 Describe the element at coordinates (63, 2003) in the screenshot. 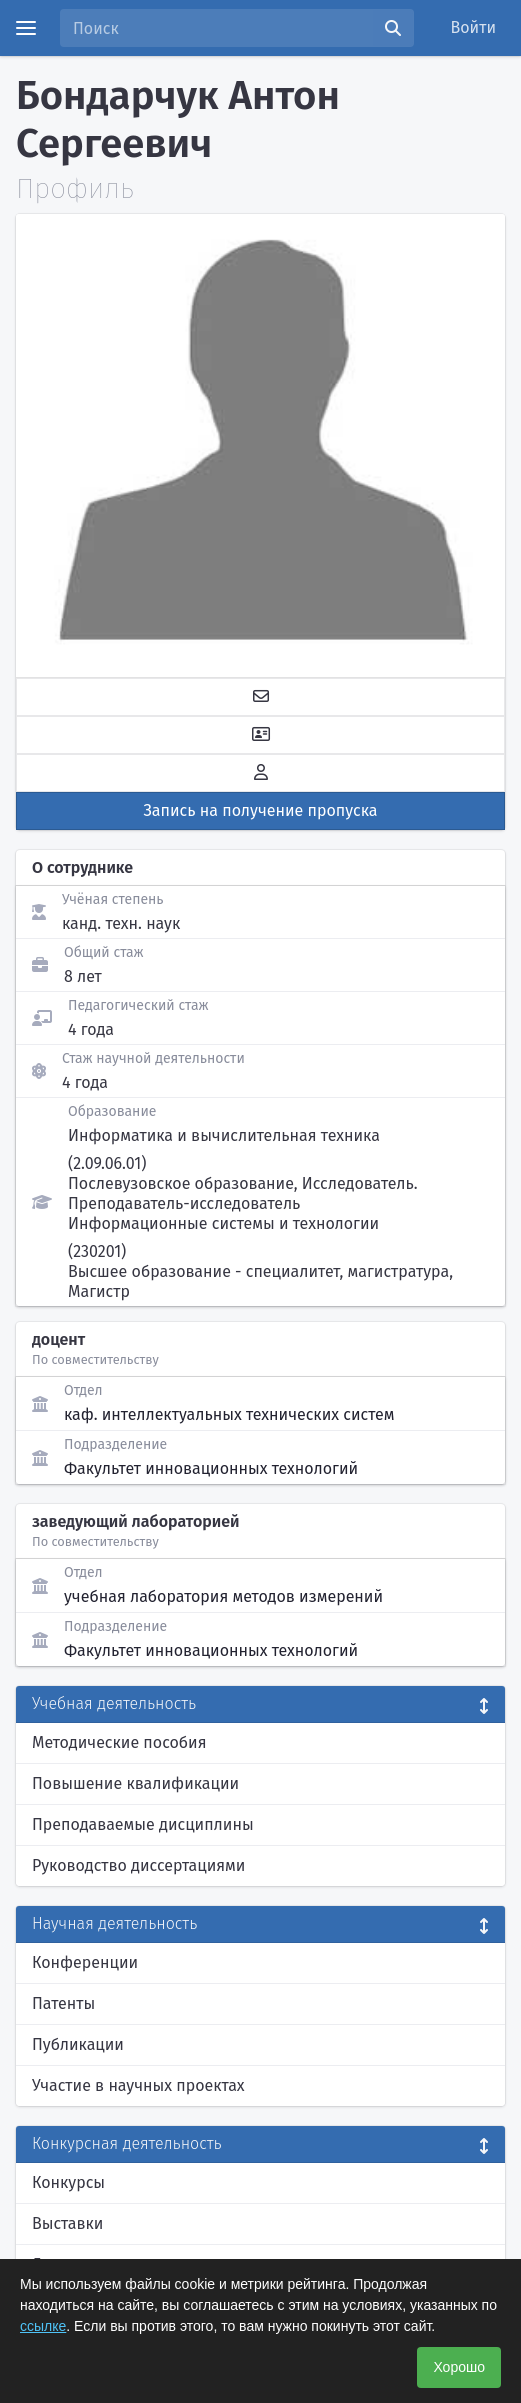

I see `Патенты` at that location.